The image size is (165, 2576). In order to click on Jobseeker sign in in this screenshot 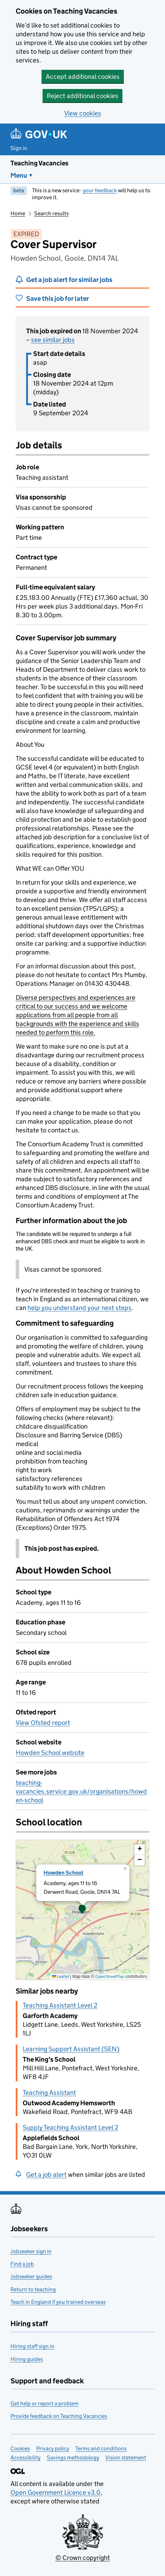, I will do `click(31, 2251)`.